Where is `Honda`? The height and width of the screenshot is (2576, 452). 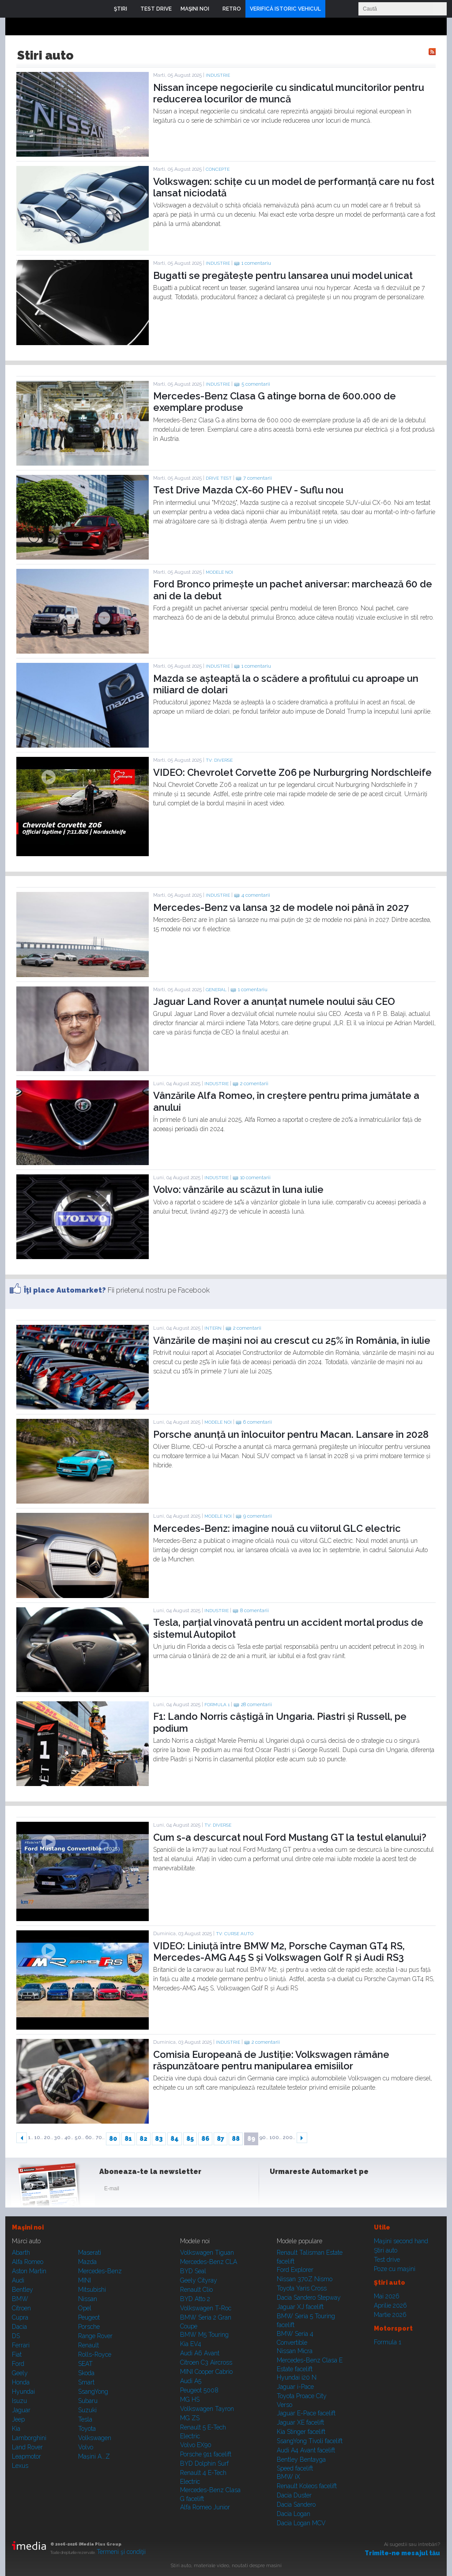
Honda is located at coordinates (21, 2382).